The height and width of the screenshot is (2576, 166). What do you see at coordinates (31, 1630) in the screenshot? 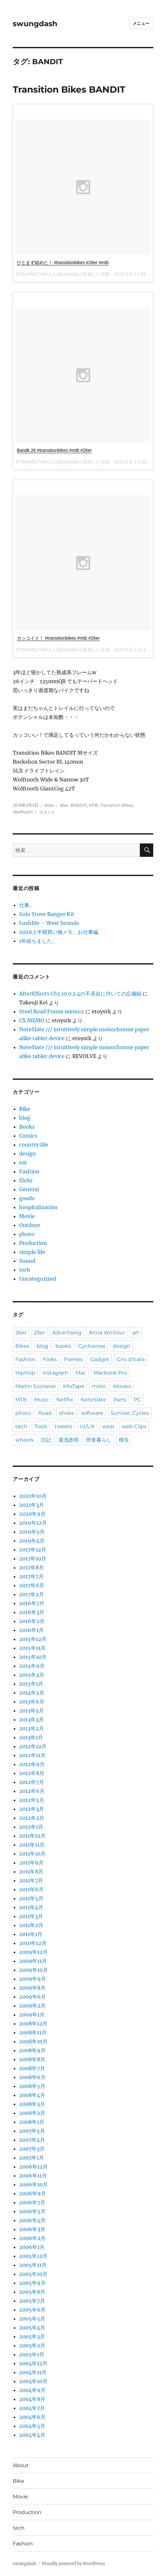
I see `2016年1月` at bounding box center [31, 1630].